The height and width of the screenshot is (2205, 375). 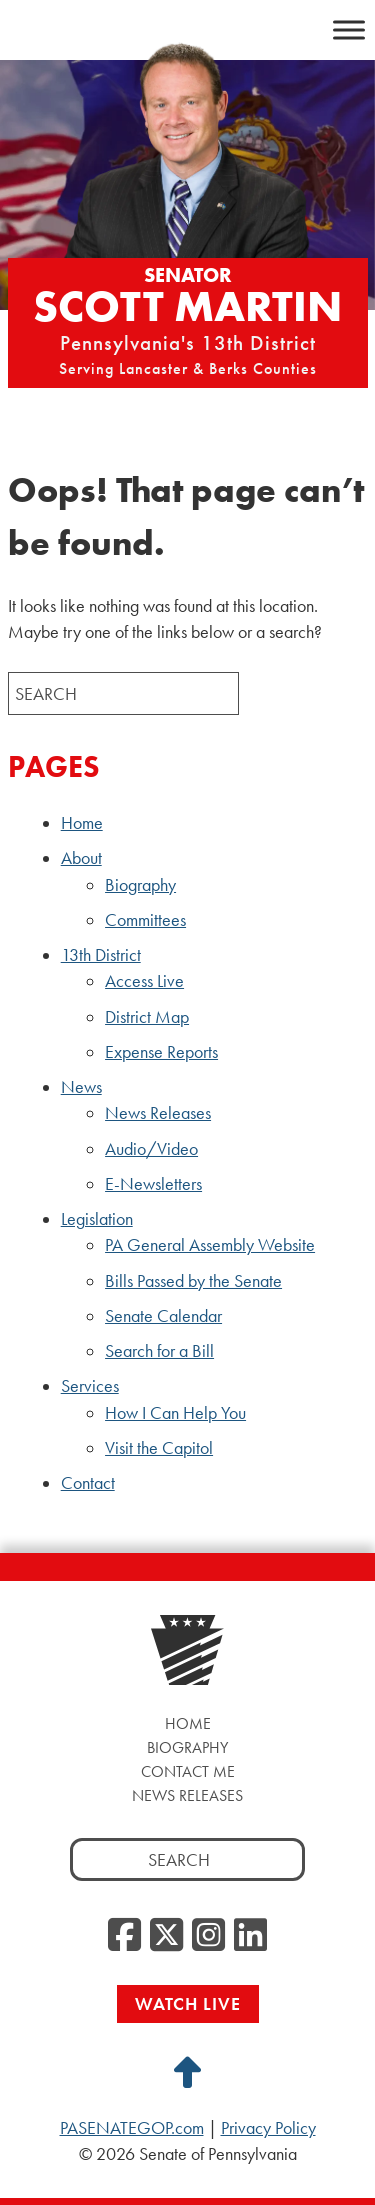 I want to click on Committees, so click(x=145, y=920).